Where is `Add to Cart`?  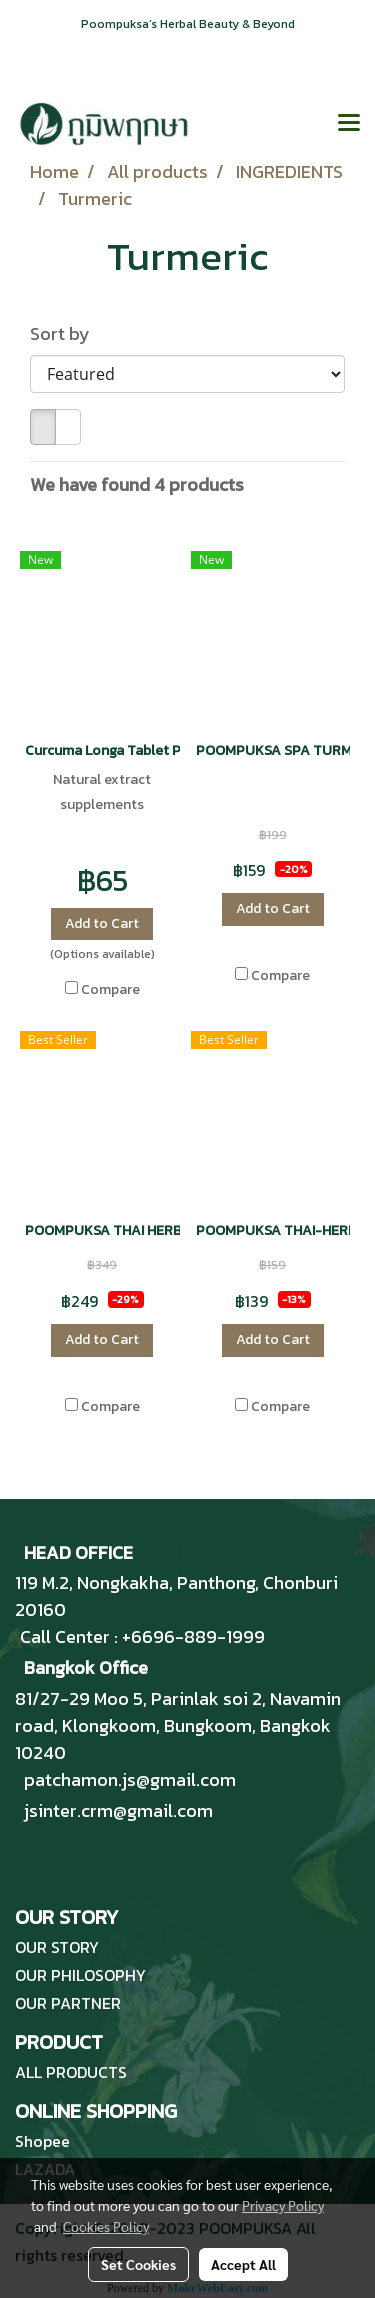
Add to Cart is located at coordinates (102, 923).